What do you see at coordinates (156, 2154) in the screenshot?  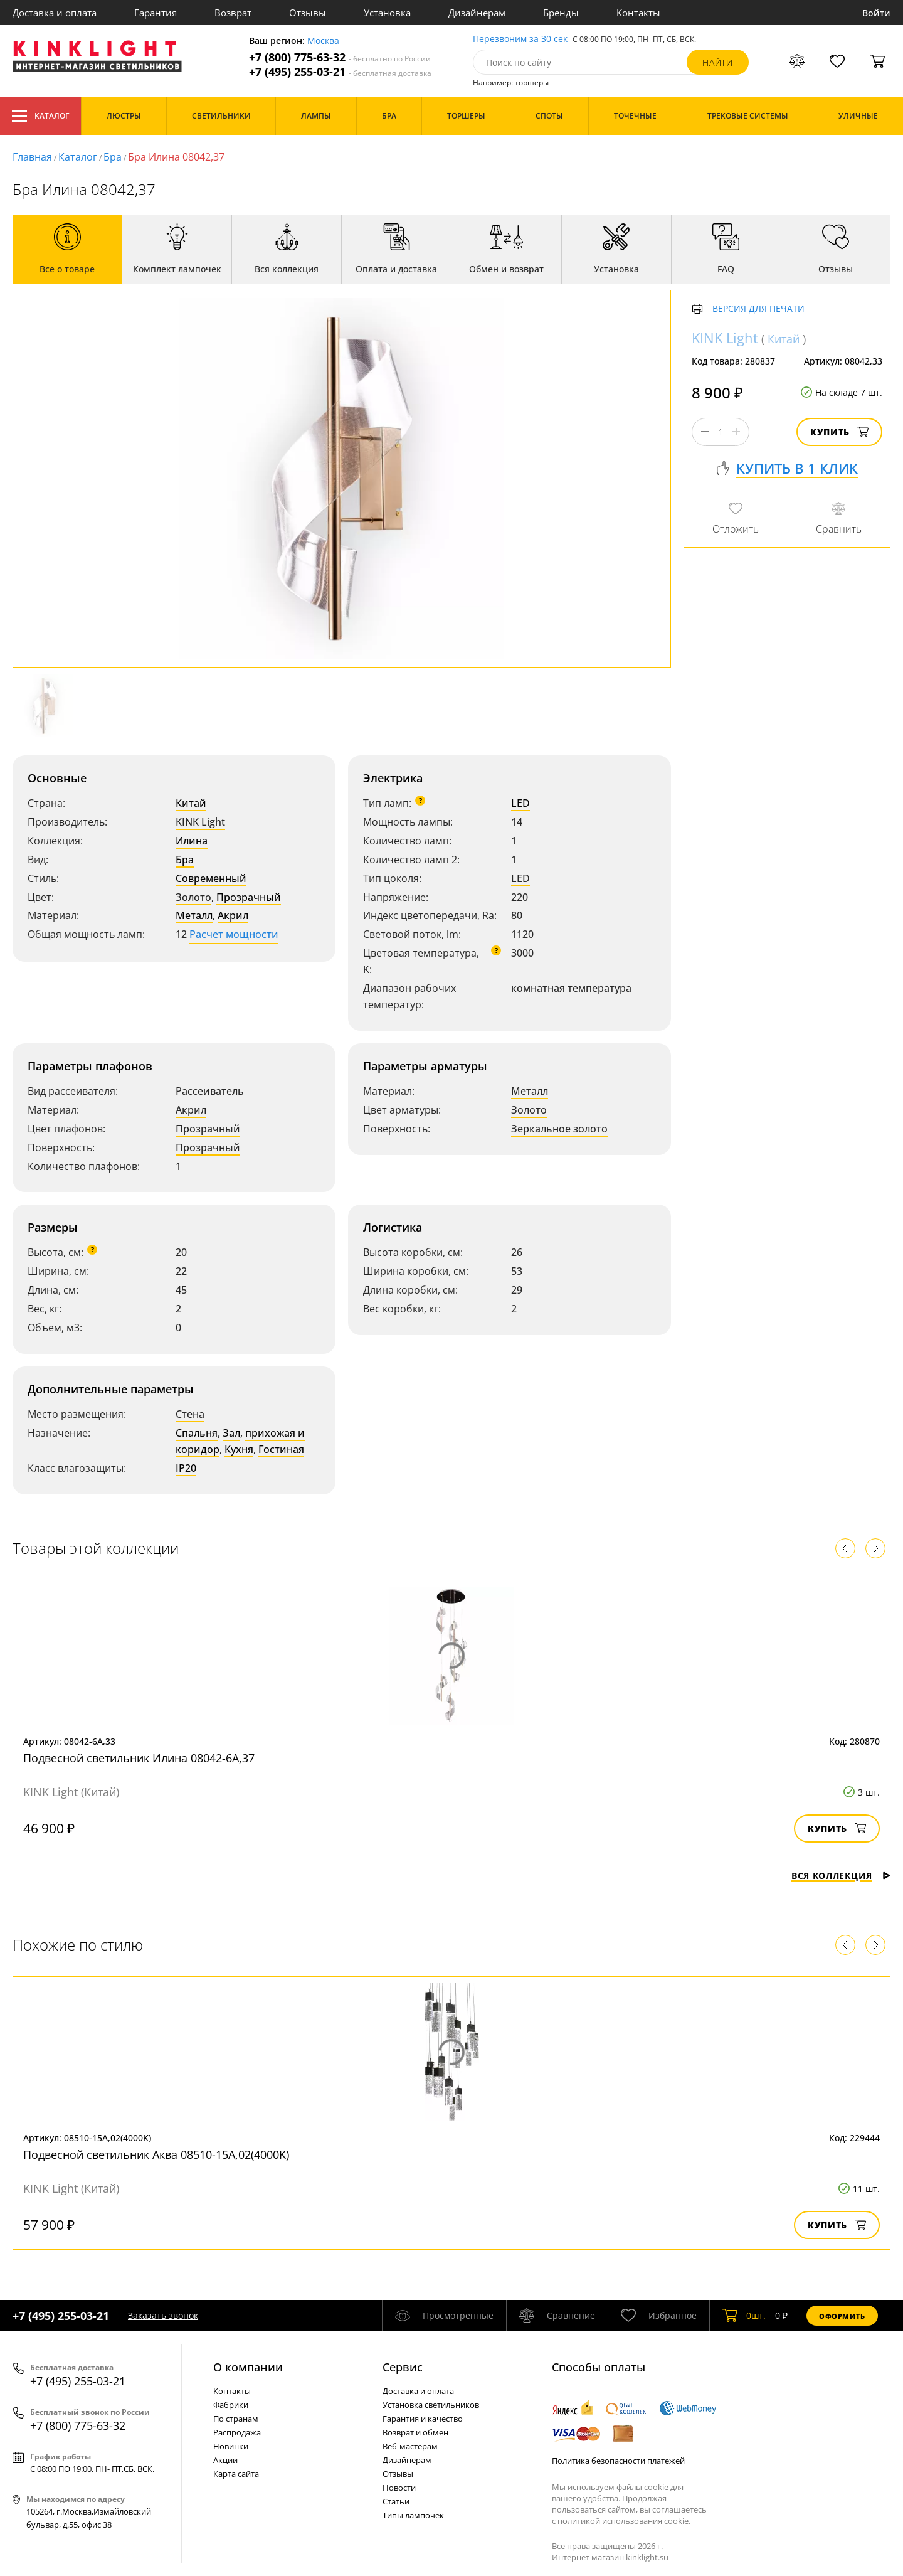 I see `Подвесной светильник Аква 08510-15А,02(4000K)` at bounding box center [156, 2154].